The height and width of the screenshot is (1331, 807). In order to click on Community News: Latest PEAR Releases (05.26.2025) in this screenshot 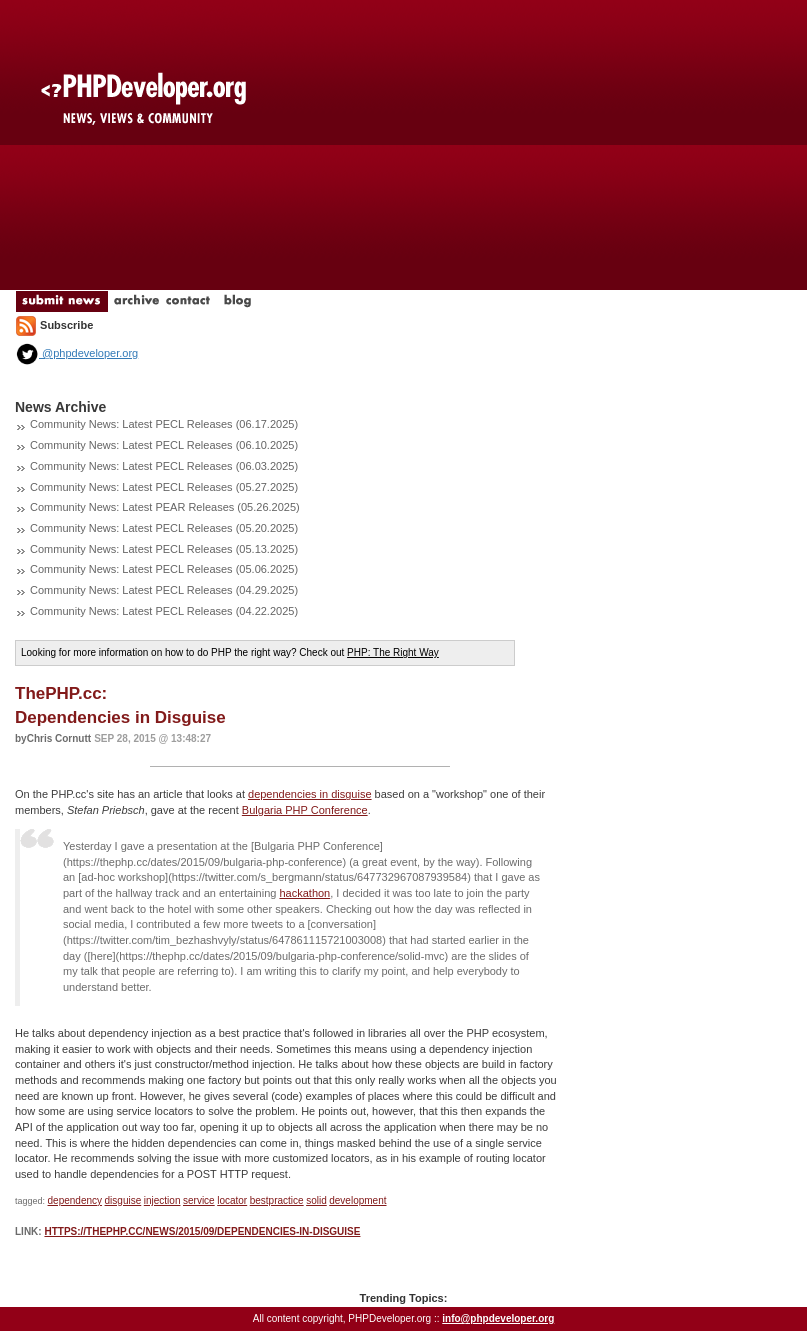, I will do `click(165, 507)`.